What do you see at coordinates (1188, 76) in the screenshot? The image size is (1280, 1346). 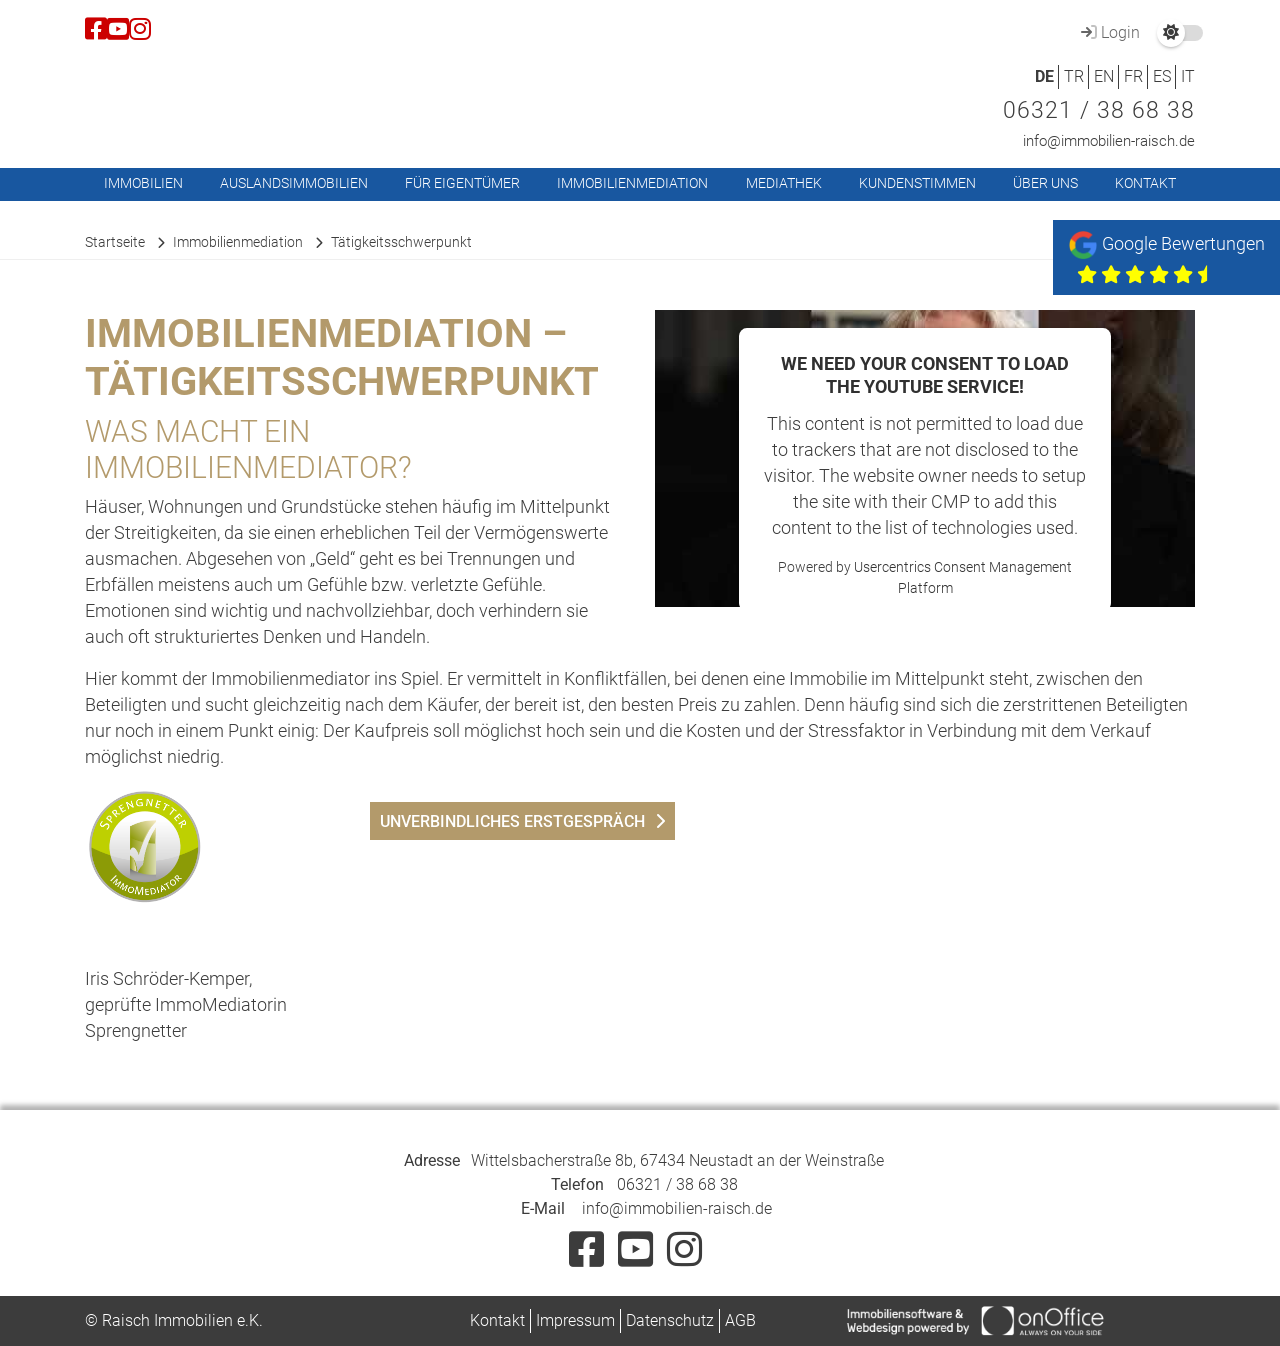 I see `IT` at bounding box center [1188, 76].